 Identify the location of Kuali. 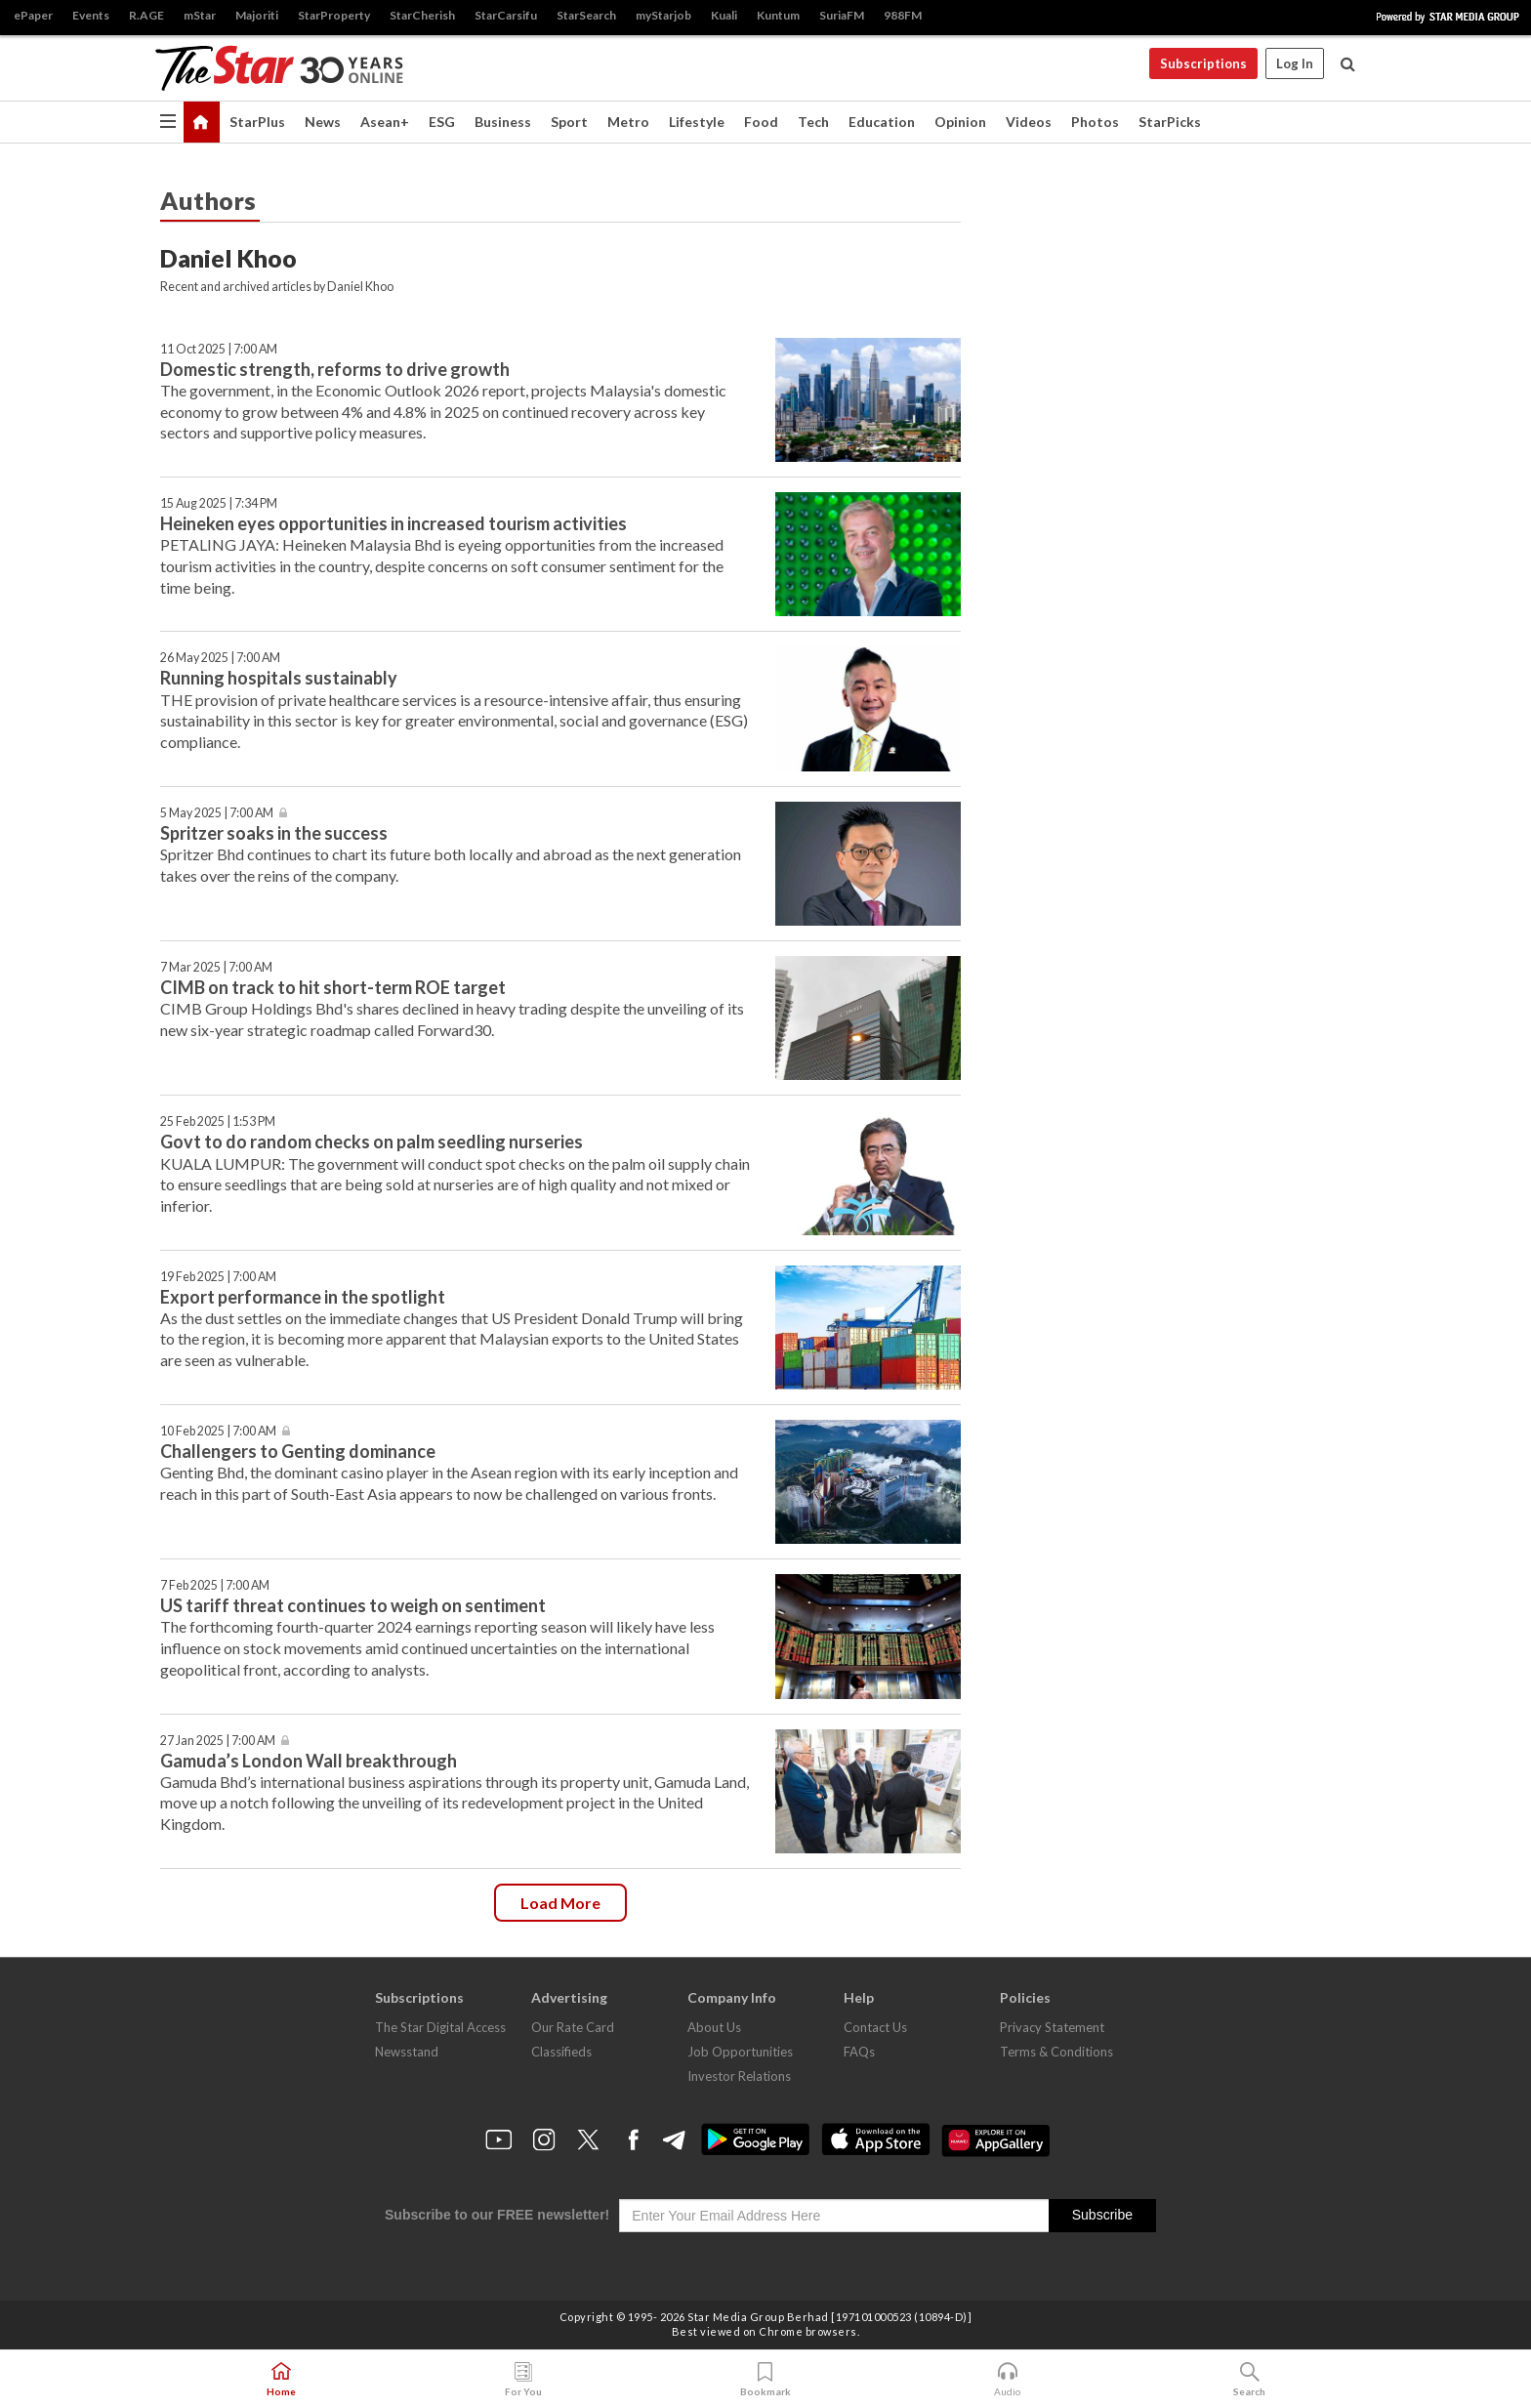
(724, 15).